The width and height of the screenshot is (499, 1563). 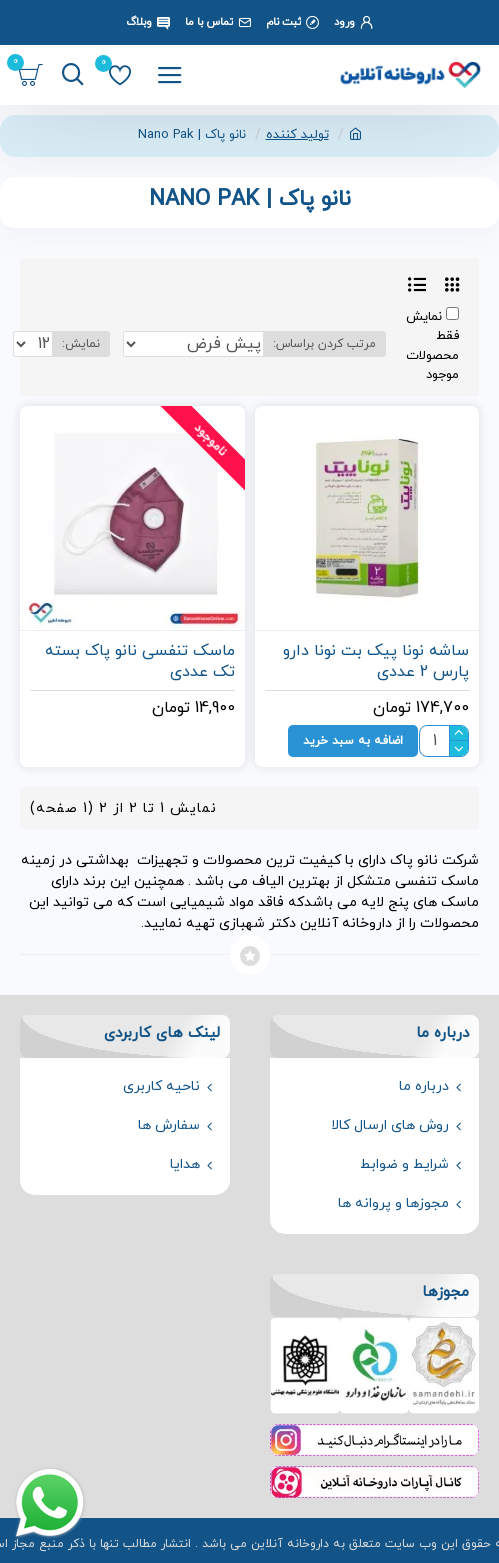 What do you see at coordinates (376, 662) in the screenshot?
I see `ساشه نونا پیک بت نونا دارو پارس 2 عددی` at bounding box center [376, 662].